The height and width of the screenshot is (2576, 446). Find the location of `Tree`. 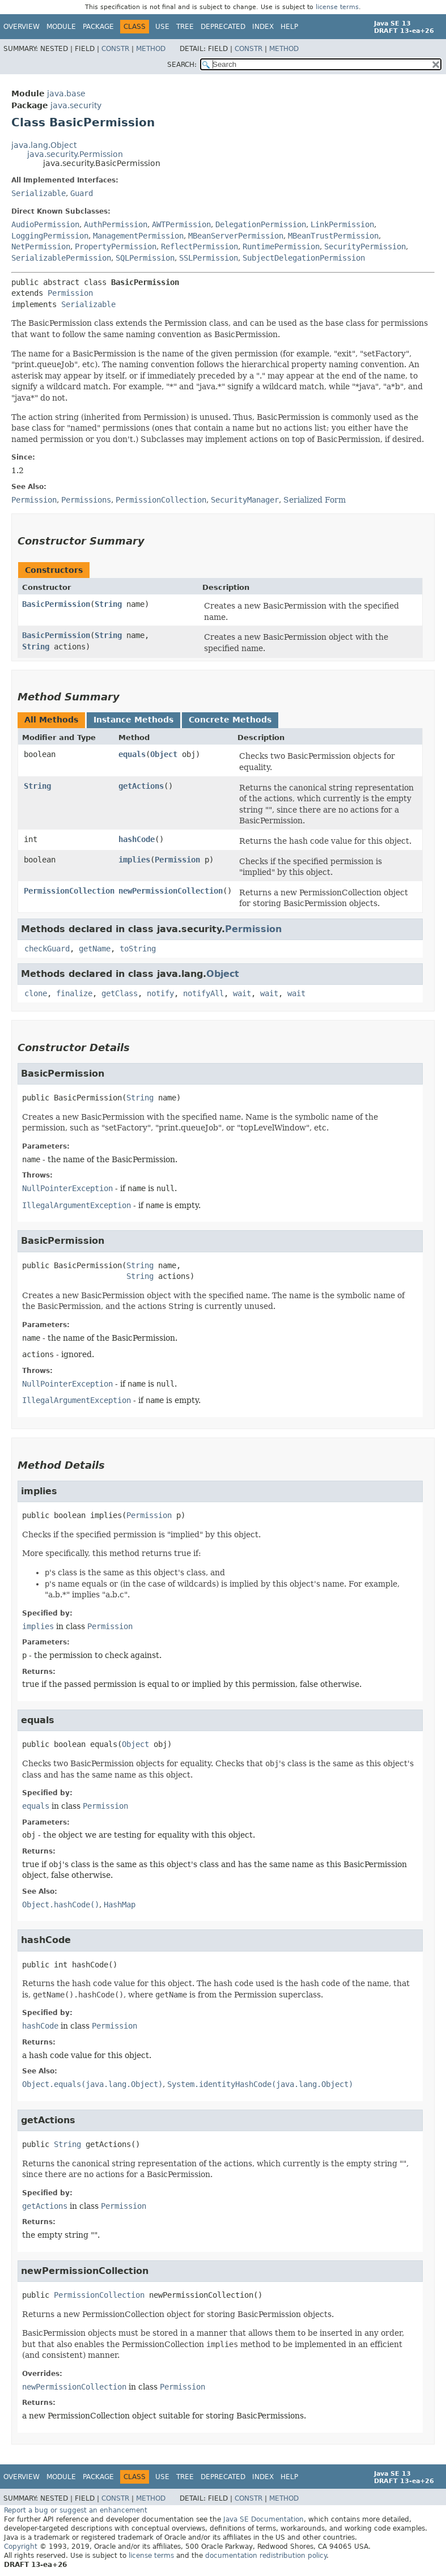

Tree is located at coordinates (185, 27).